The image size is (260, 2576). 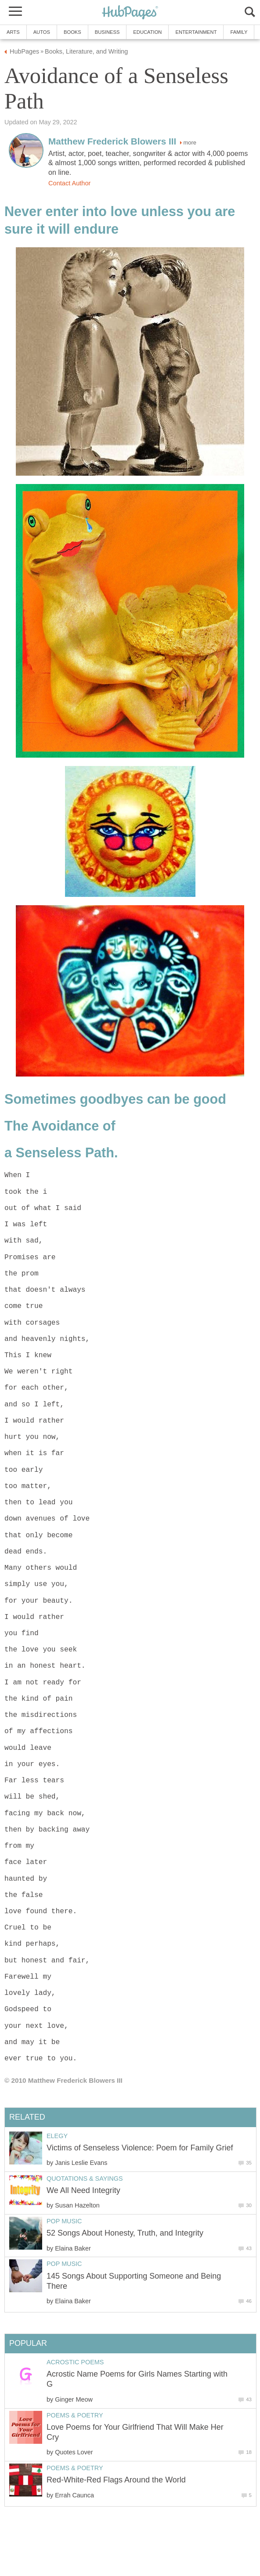 I want to click on Books, so click(x=72, y=32).